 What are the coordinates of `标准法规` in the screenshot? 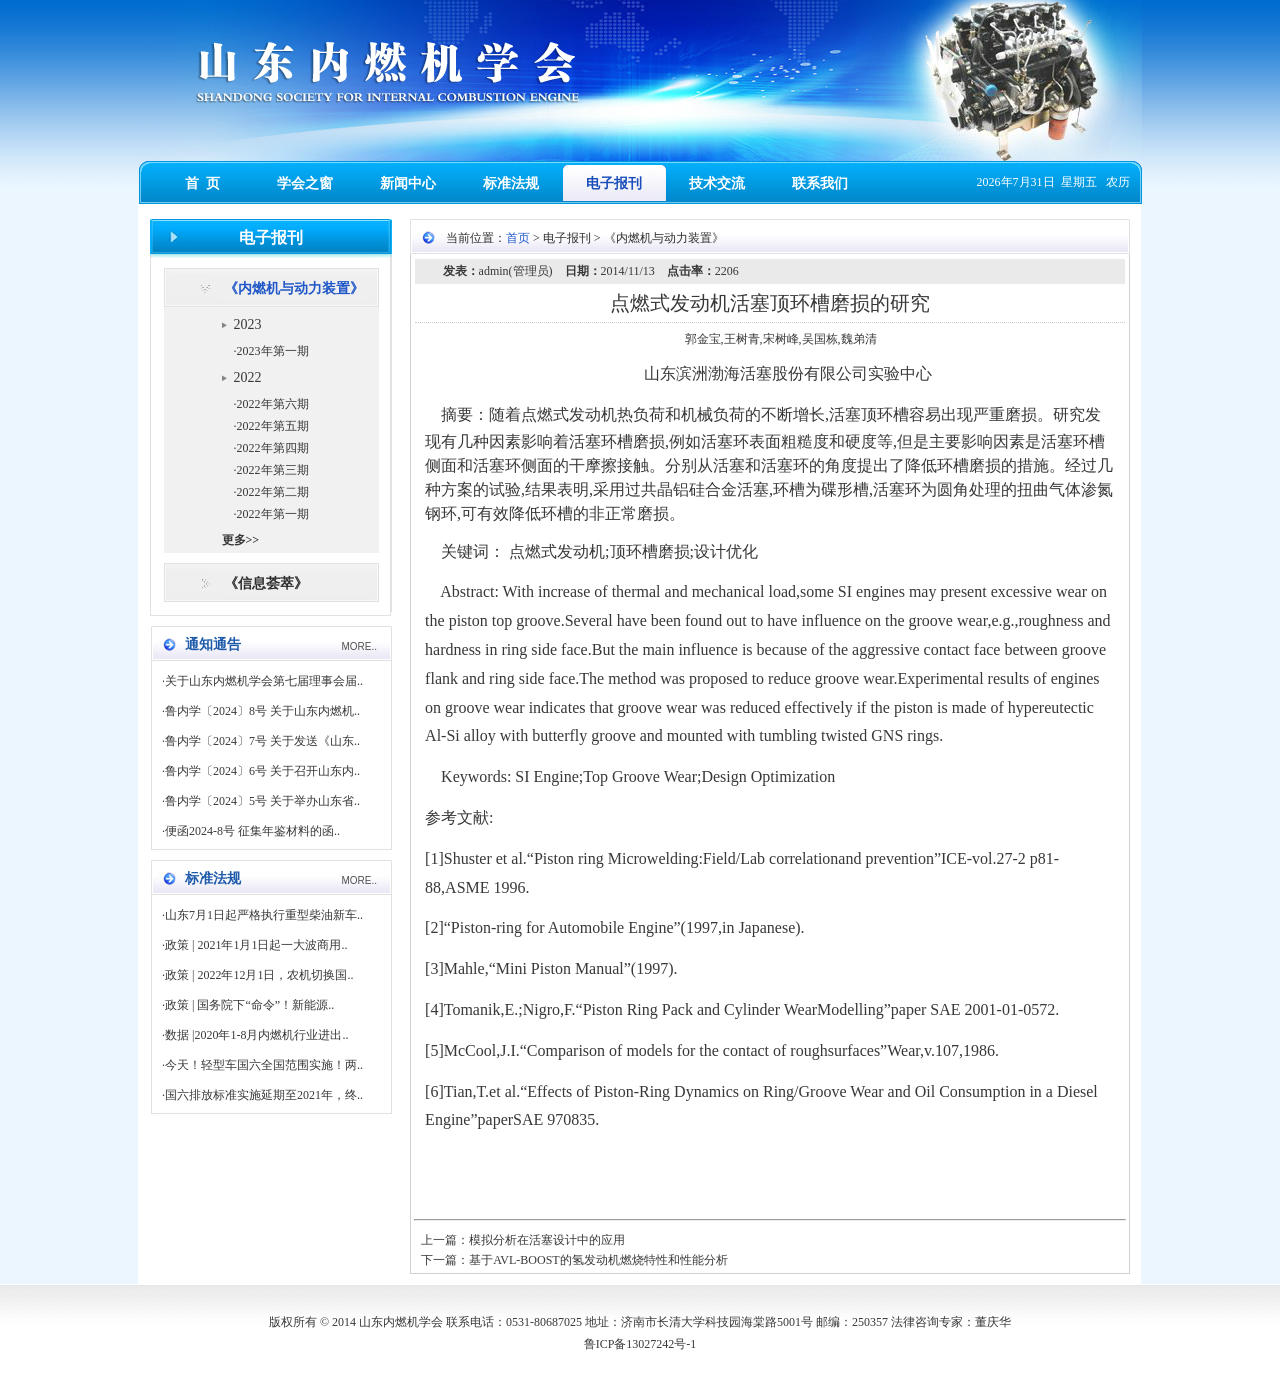 It's located at (511, 183).